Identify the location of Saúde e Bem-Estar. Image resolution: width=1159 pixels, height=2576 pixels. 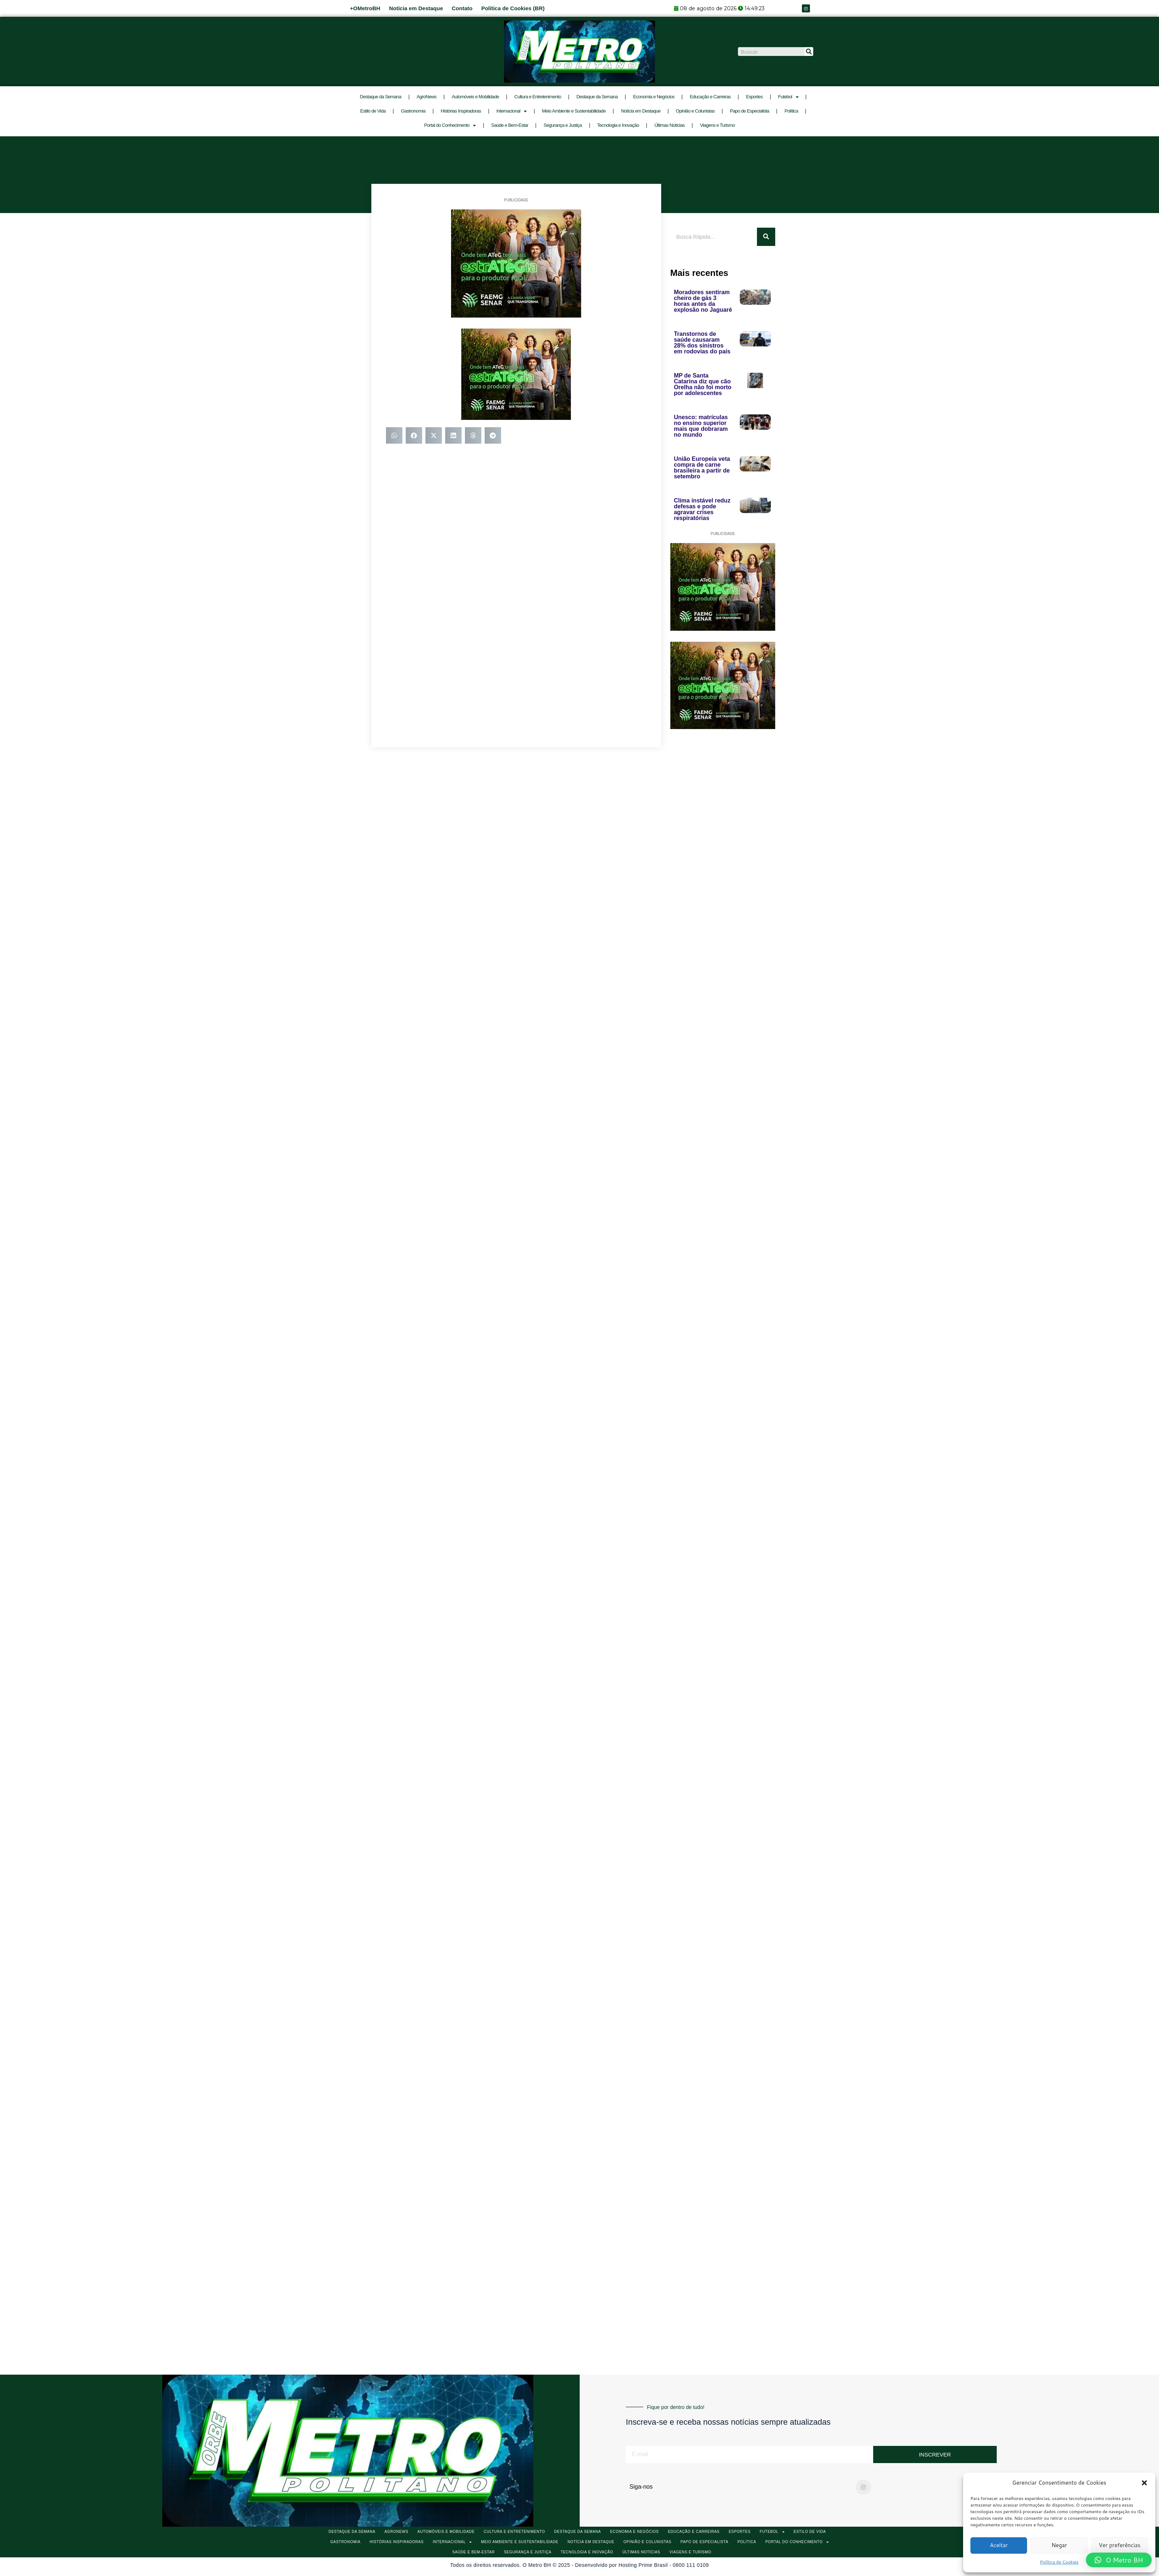
(510, 125).